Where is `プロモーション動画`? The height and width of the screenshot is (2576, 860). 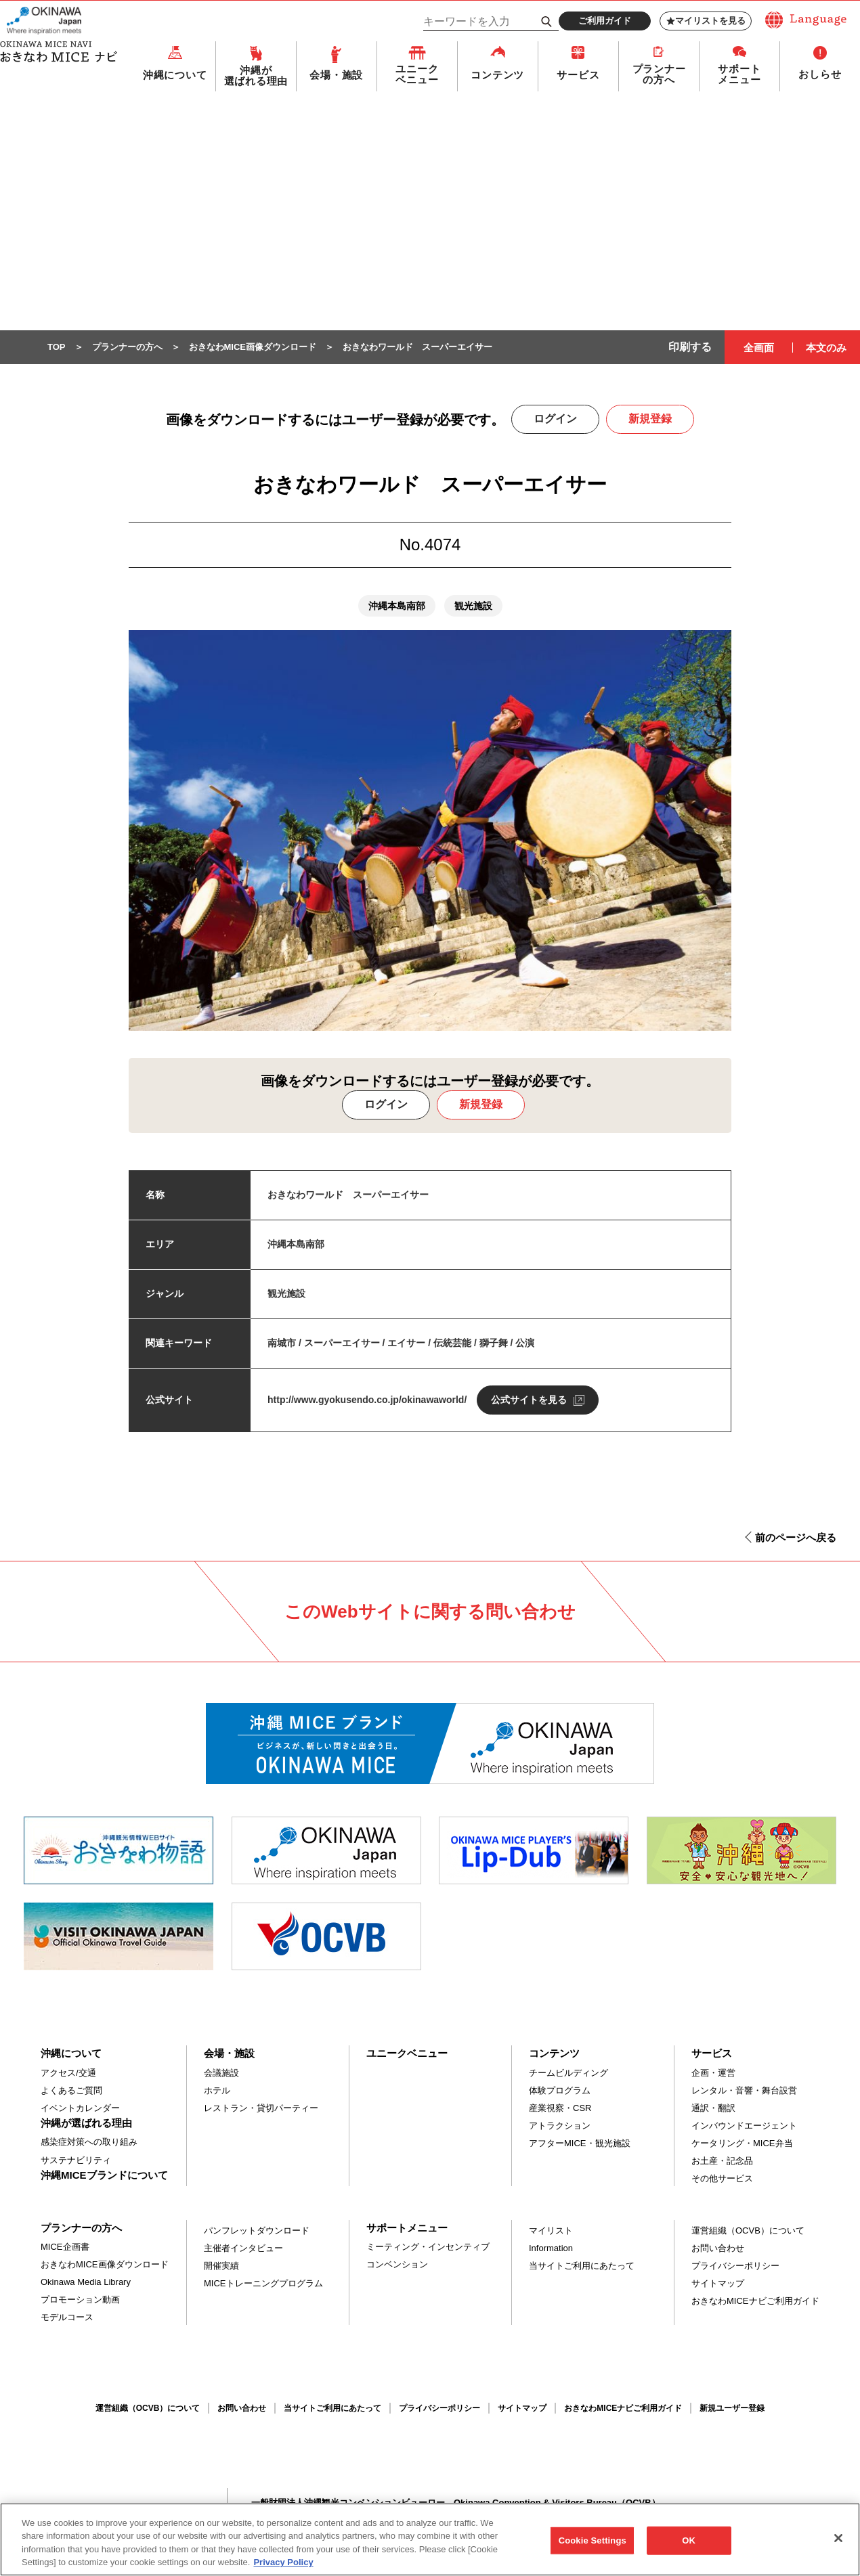 プロモーション動画 is located at coordinates (80, 2300).